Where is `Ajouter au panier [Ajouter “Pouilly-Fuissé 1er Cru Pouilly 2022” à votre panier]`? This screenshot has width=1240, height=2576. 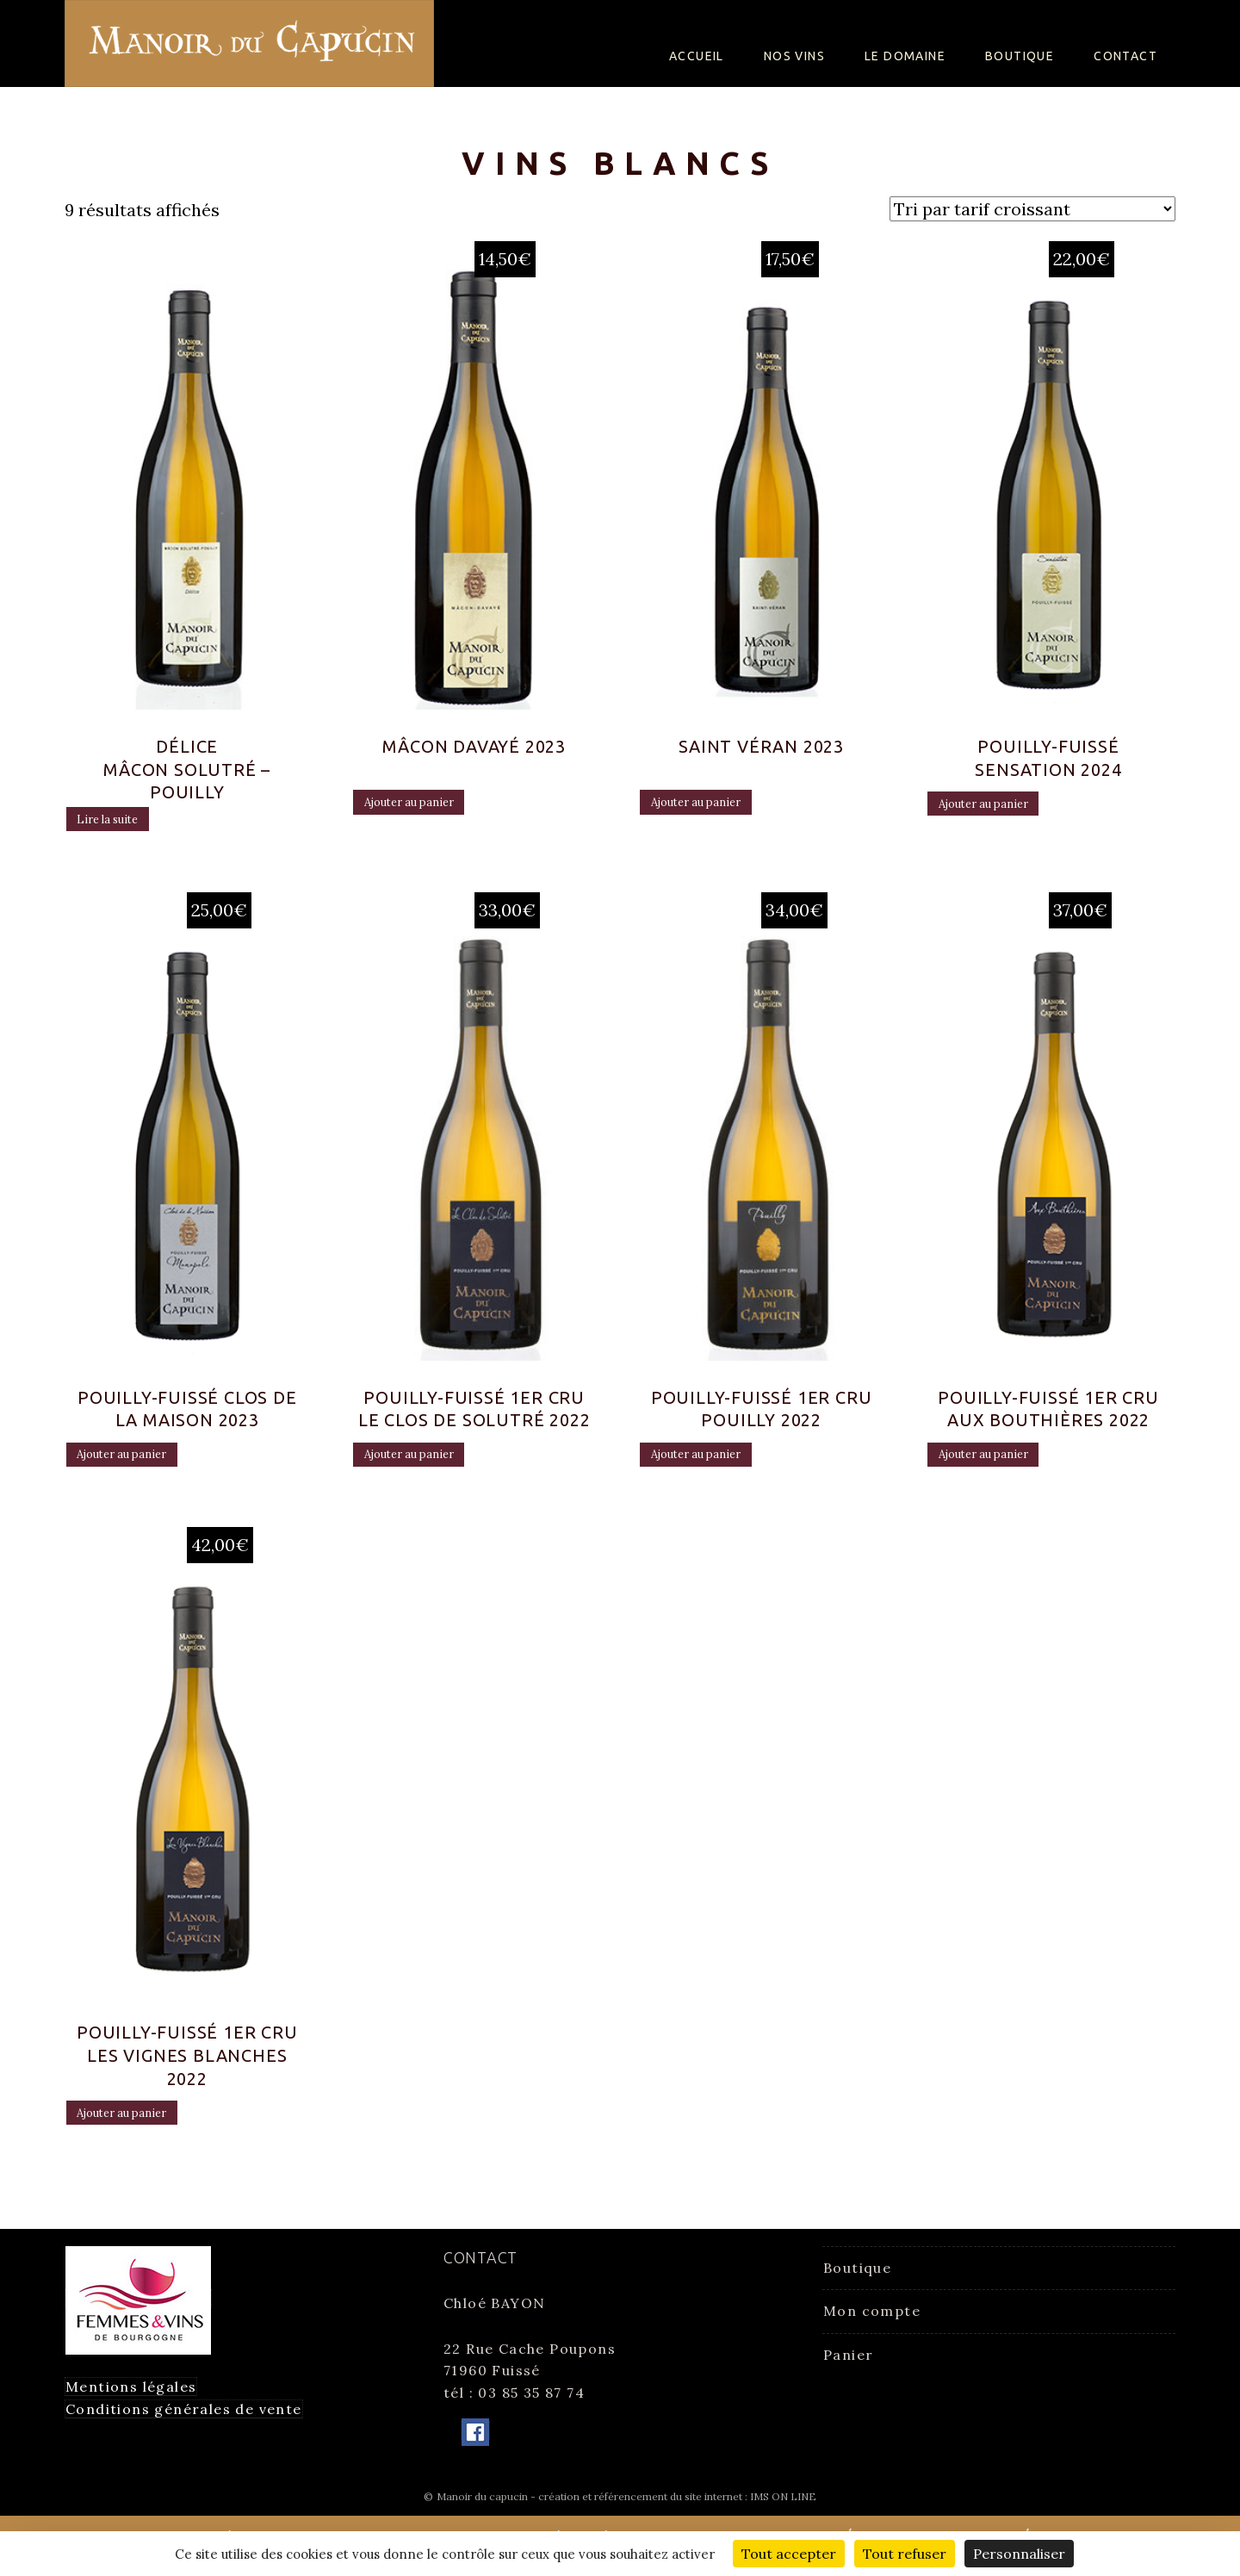 Ajouter au panier [Ajouter “Pouilly-Fuissé 1er Cru Pouilly 2022” à votre panier] is located at coordinates (719, 1466).